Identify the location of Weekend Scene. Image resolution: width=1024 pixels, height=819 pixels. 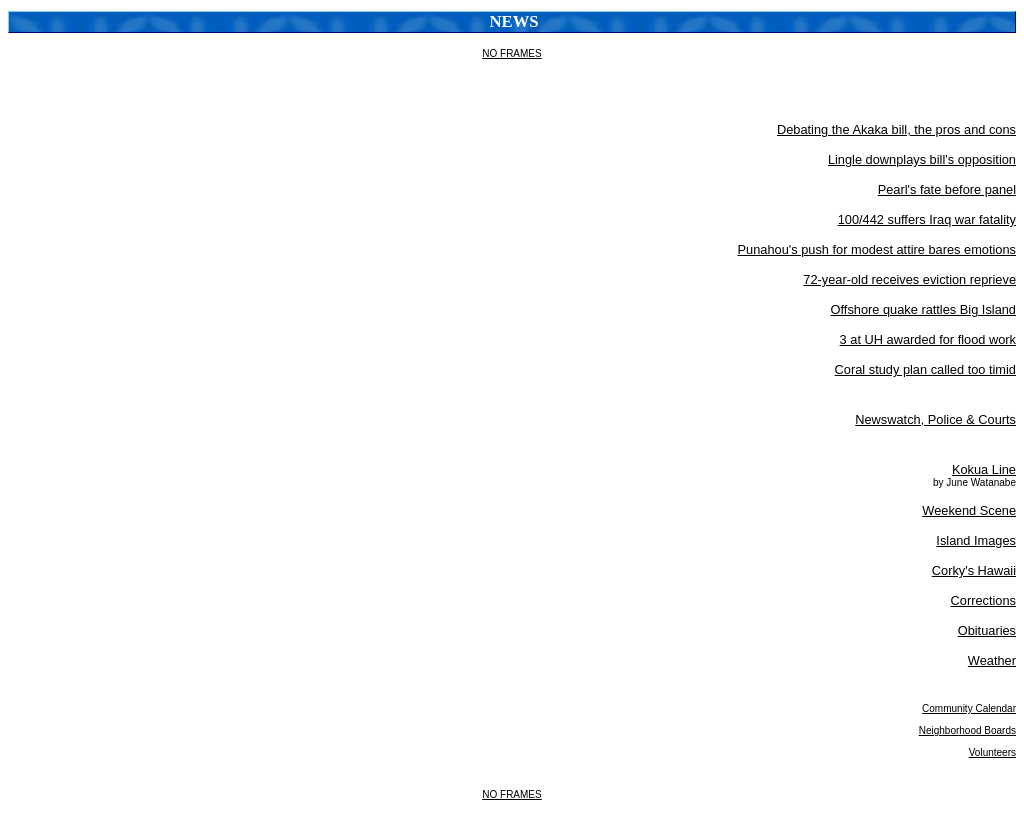
(969, 510).